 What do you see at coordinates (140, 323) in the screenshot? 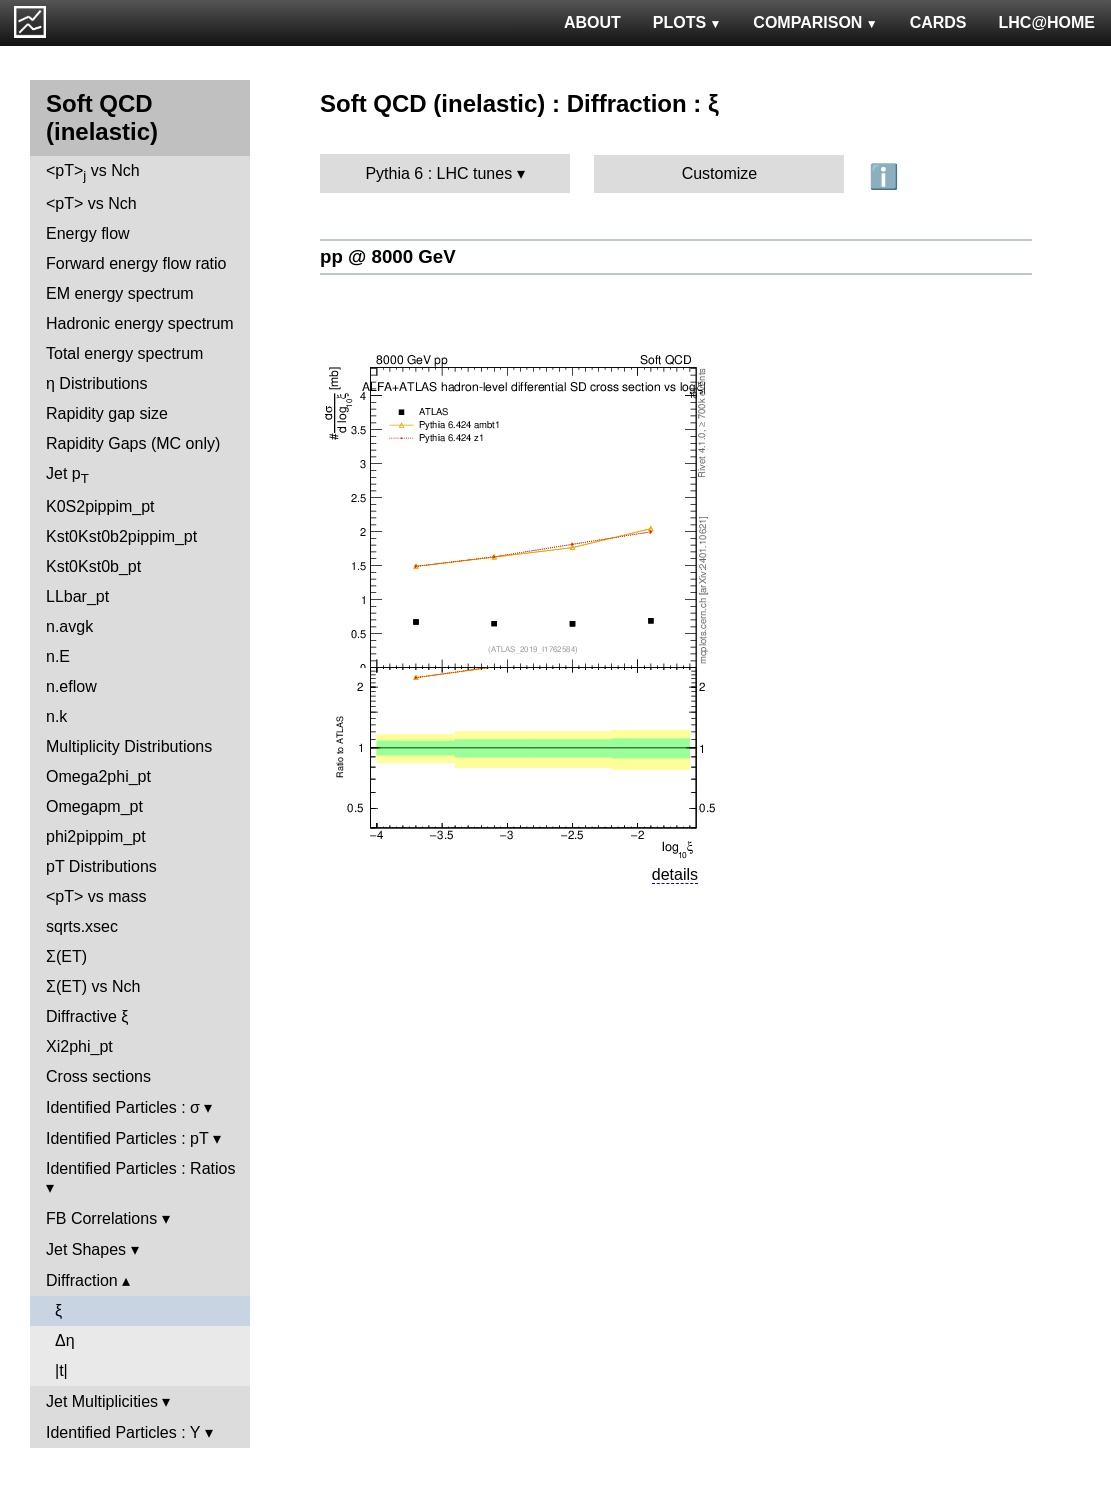
I see `Hadronic energy spectrum` at bounding box center [140, 323].